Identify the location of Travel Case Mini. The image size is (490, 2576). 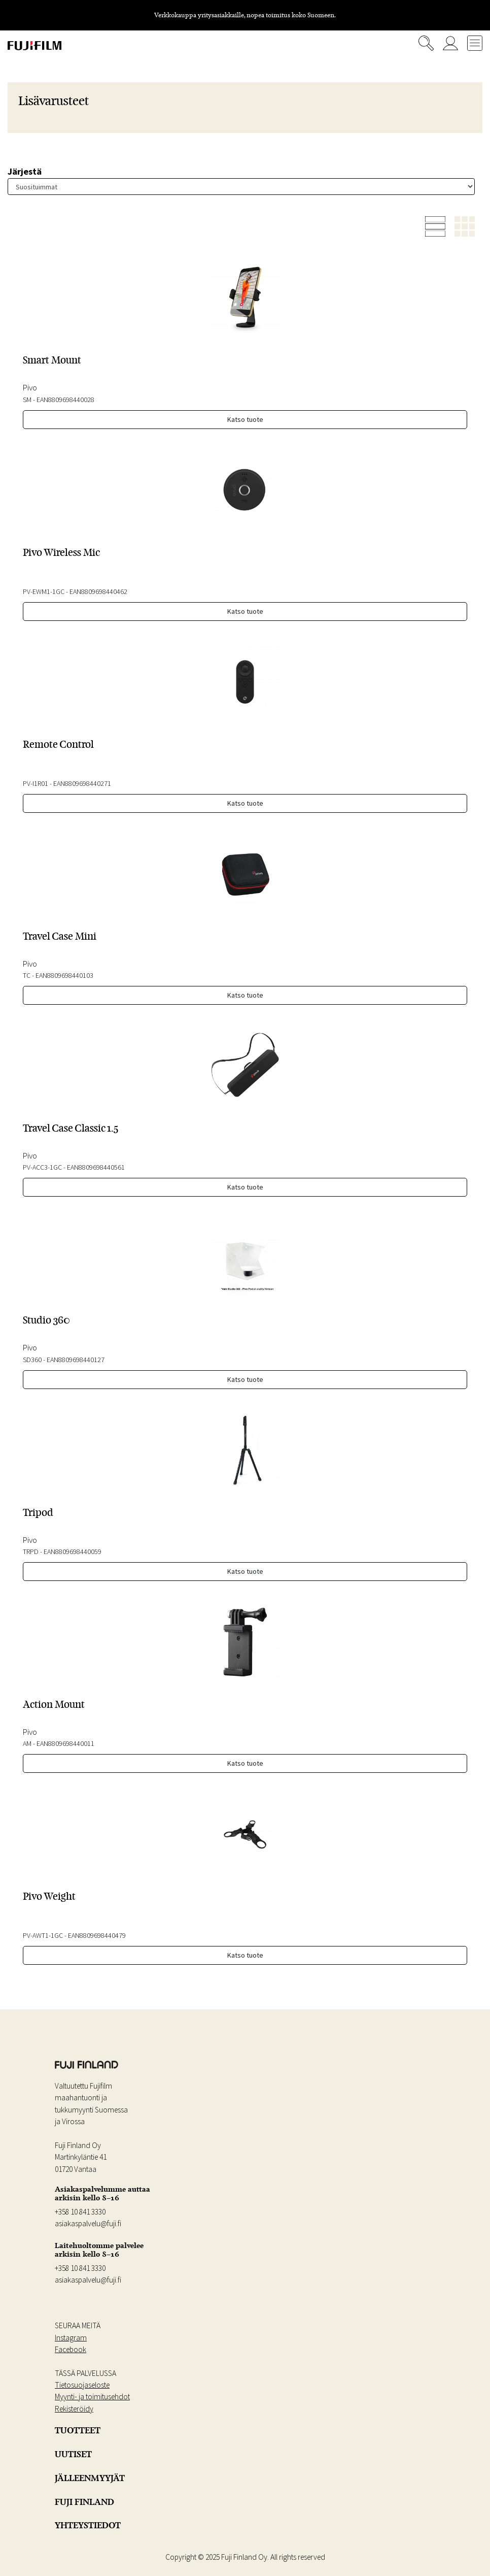
(59, 936).